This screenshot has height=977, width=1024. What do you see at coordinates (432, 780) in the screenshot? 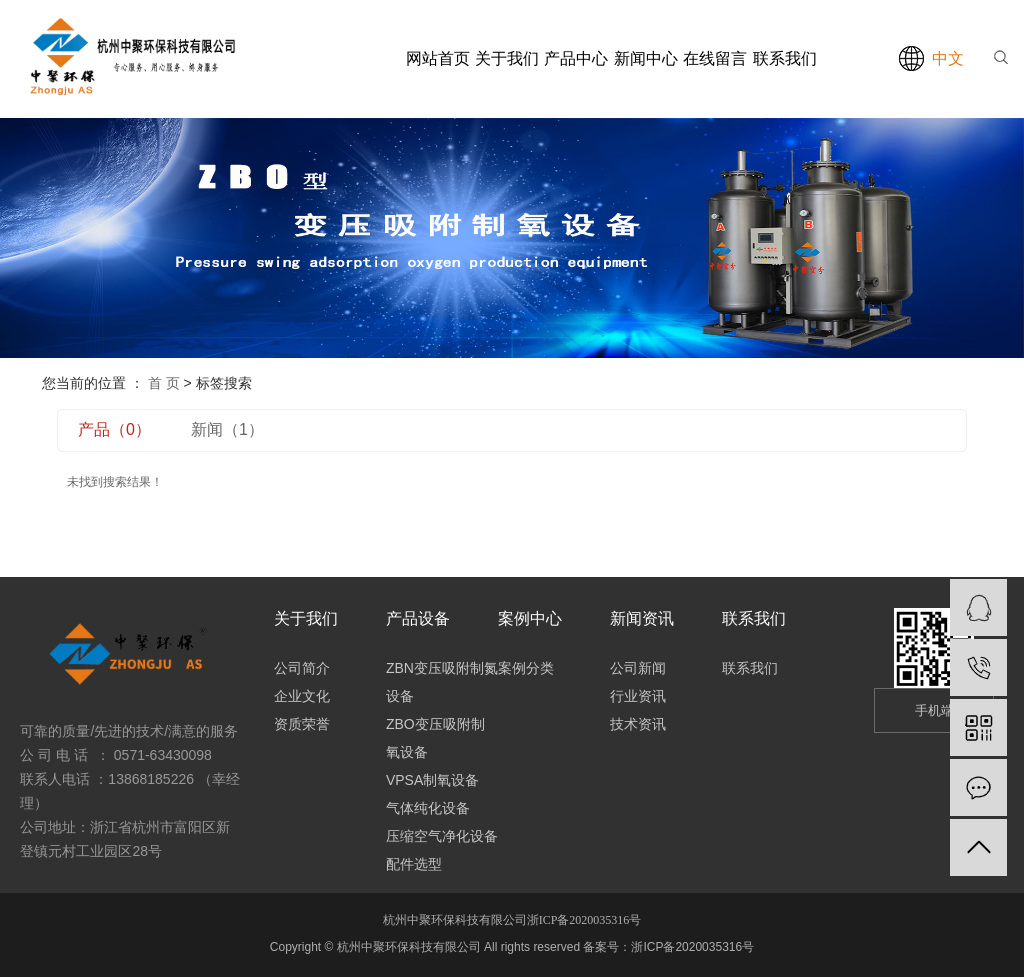
I see `VPSA制氧设备` at bounding box center [432, 780].